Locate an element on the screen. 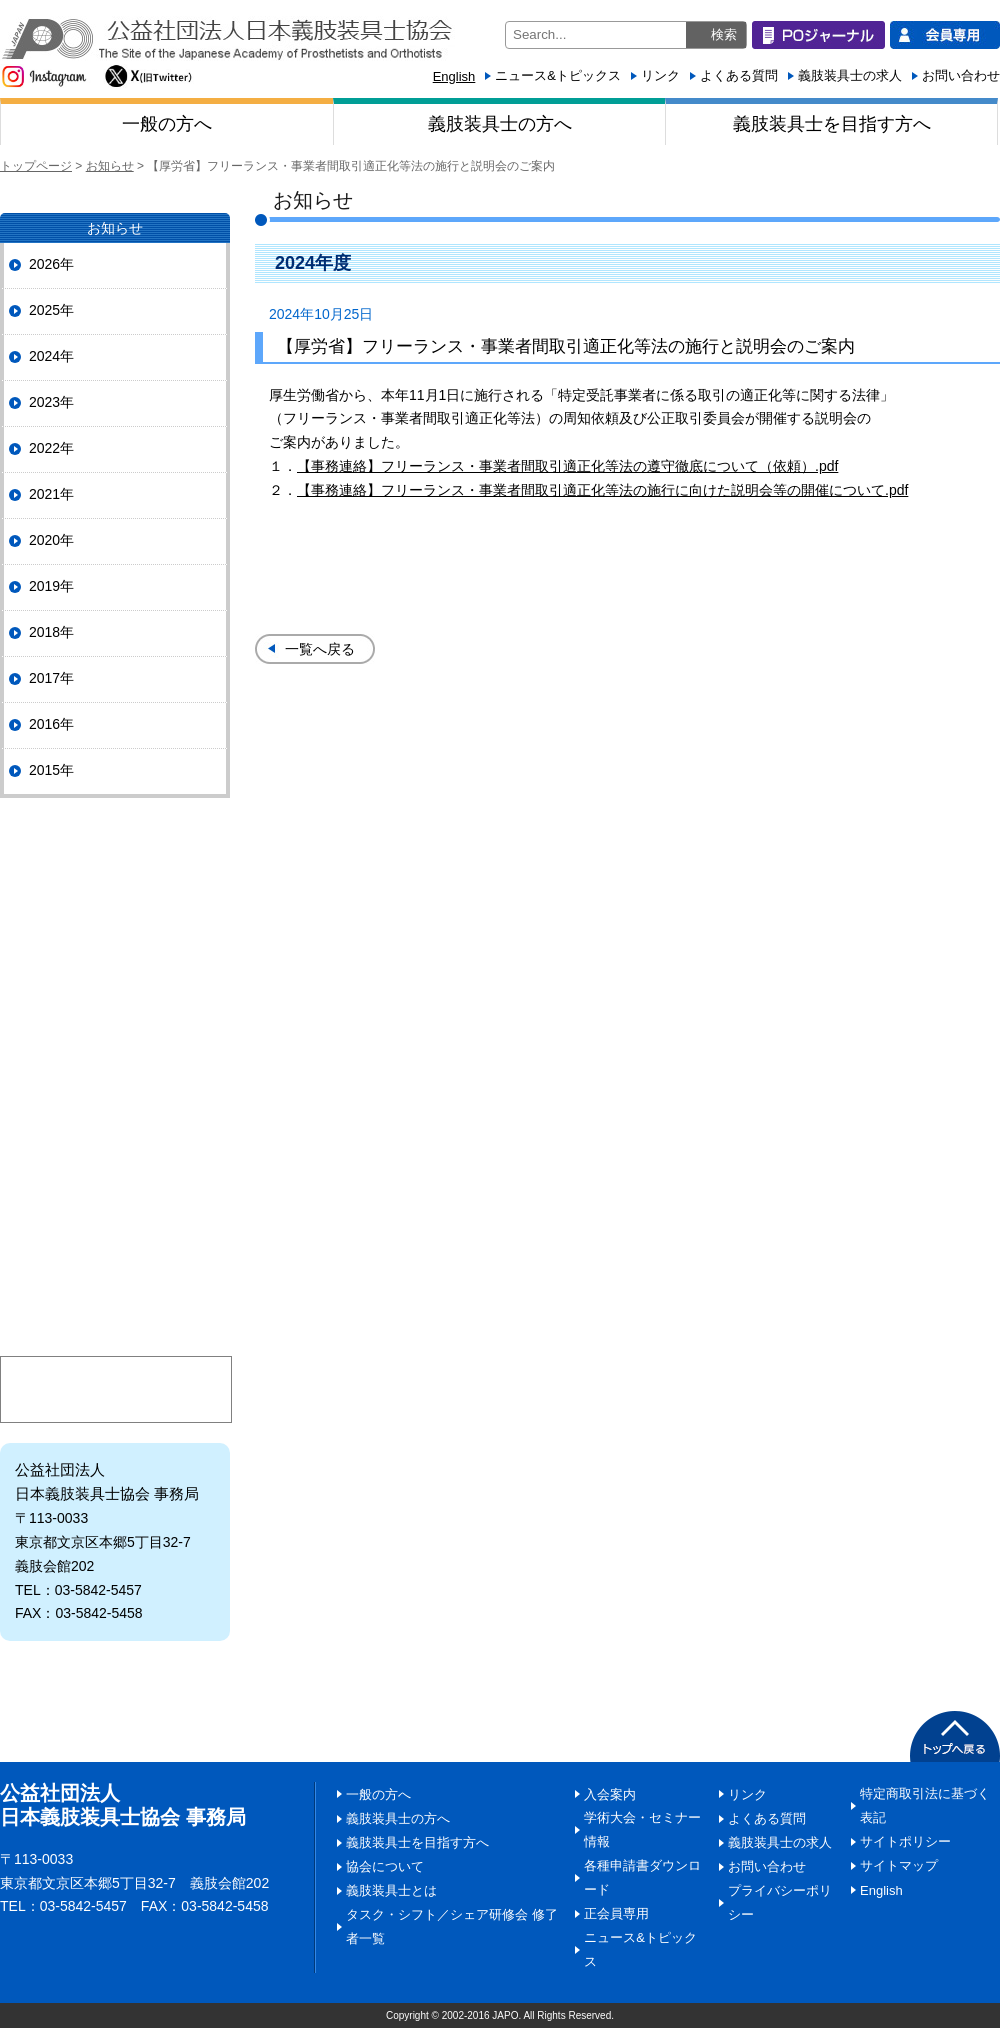 This screenshot has height=2028, width=1000. 義肢装具士とは is located at coordinates (115, 1163).